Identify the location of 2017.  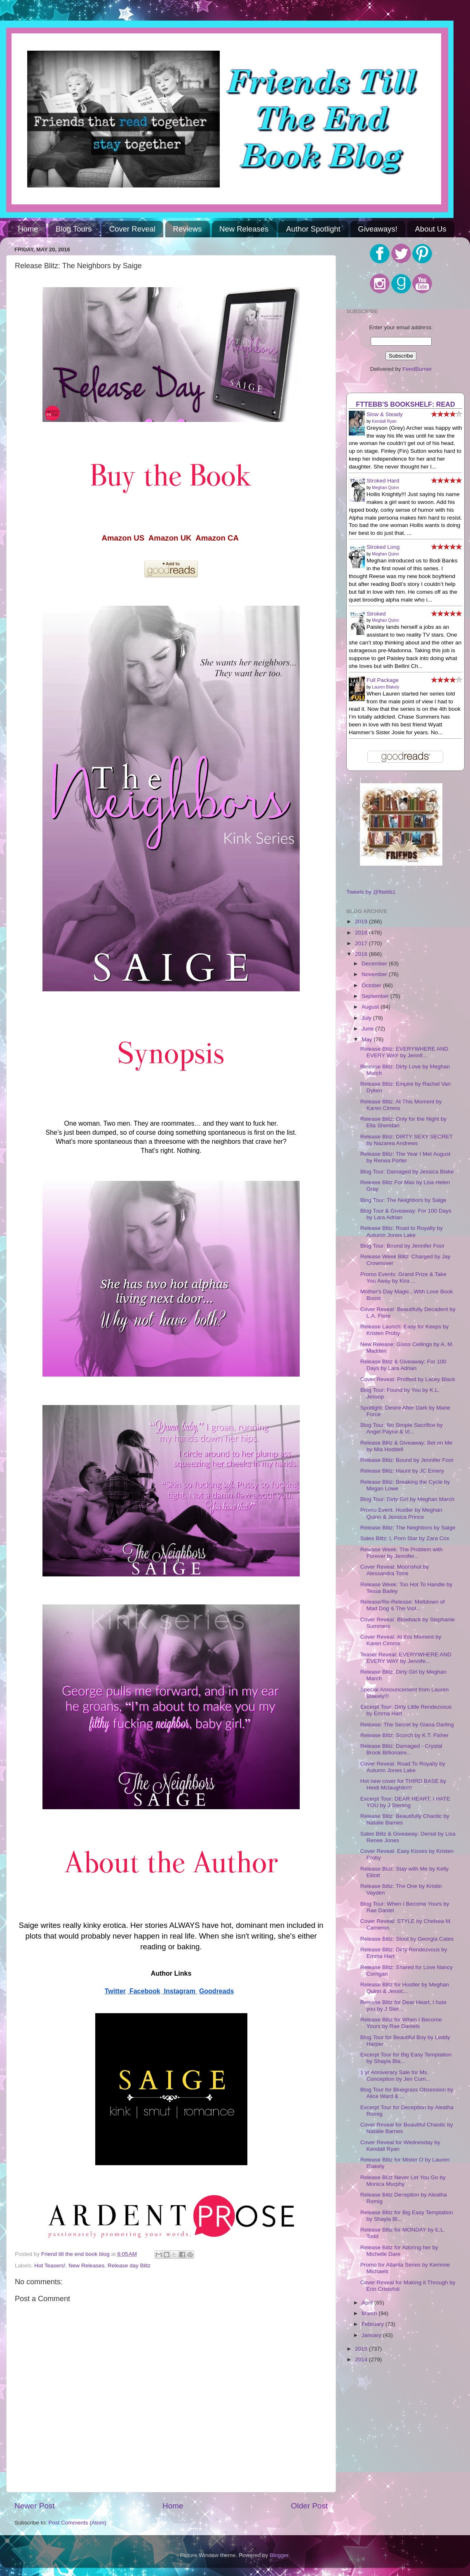
(362, 943).